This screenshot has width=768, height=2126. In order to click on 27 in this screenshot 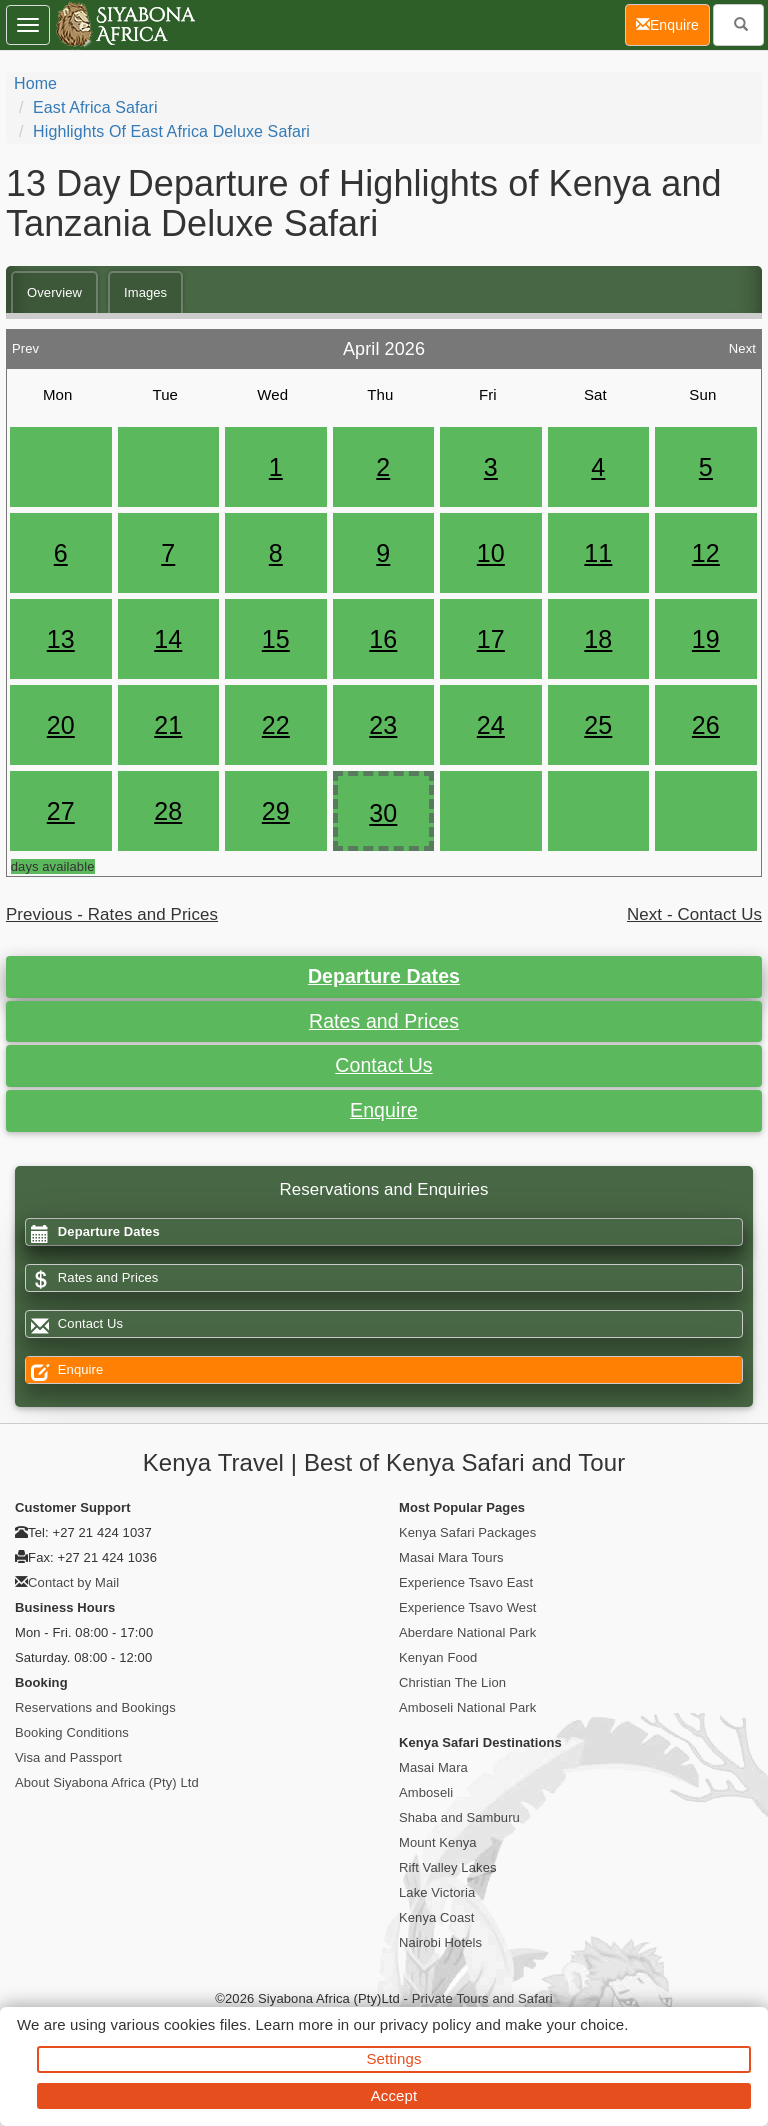, I will do `click(61, 811)`.